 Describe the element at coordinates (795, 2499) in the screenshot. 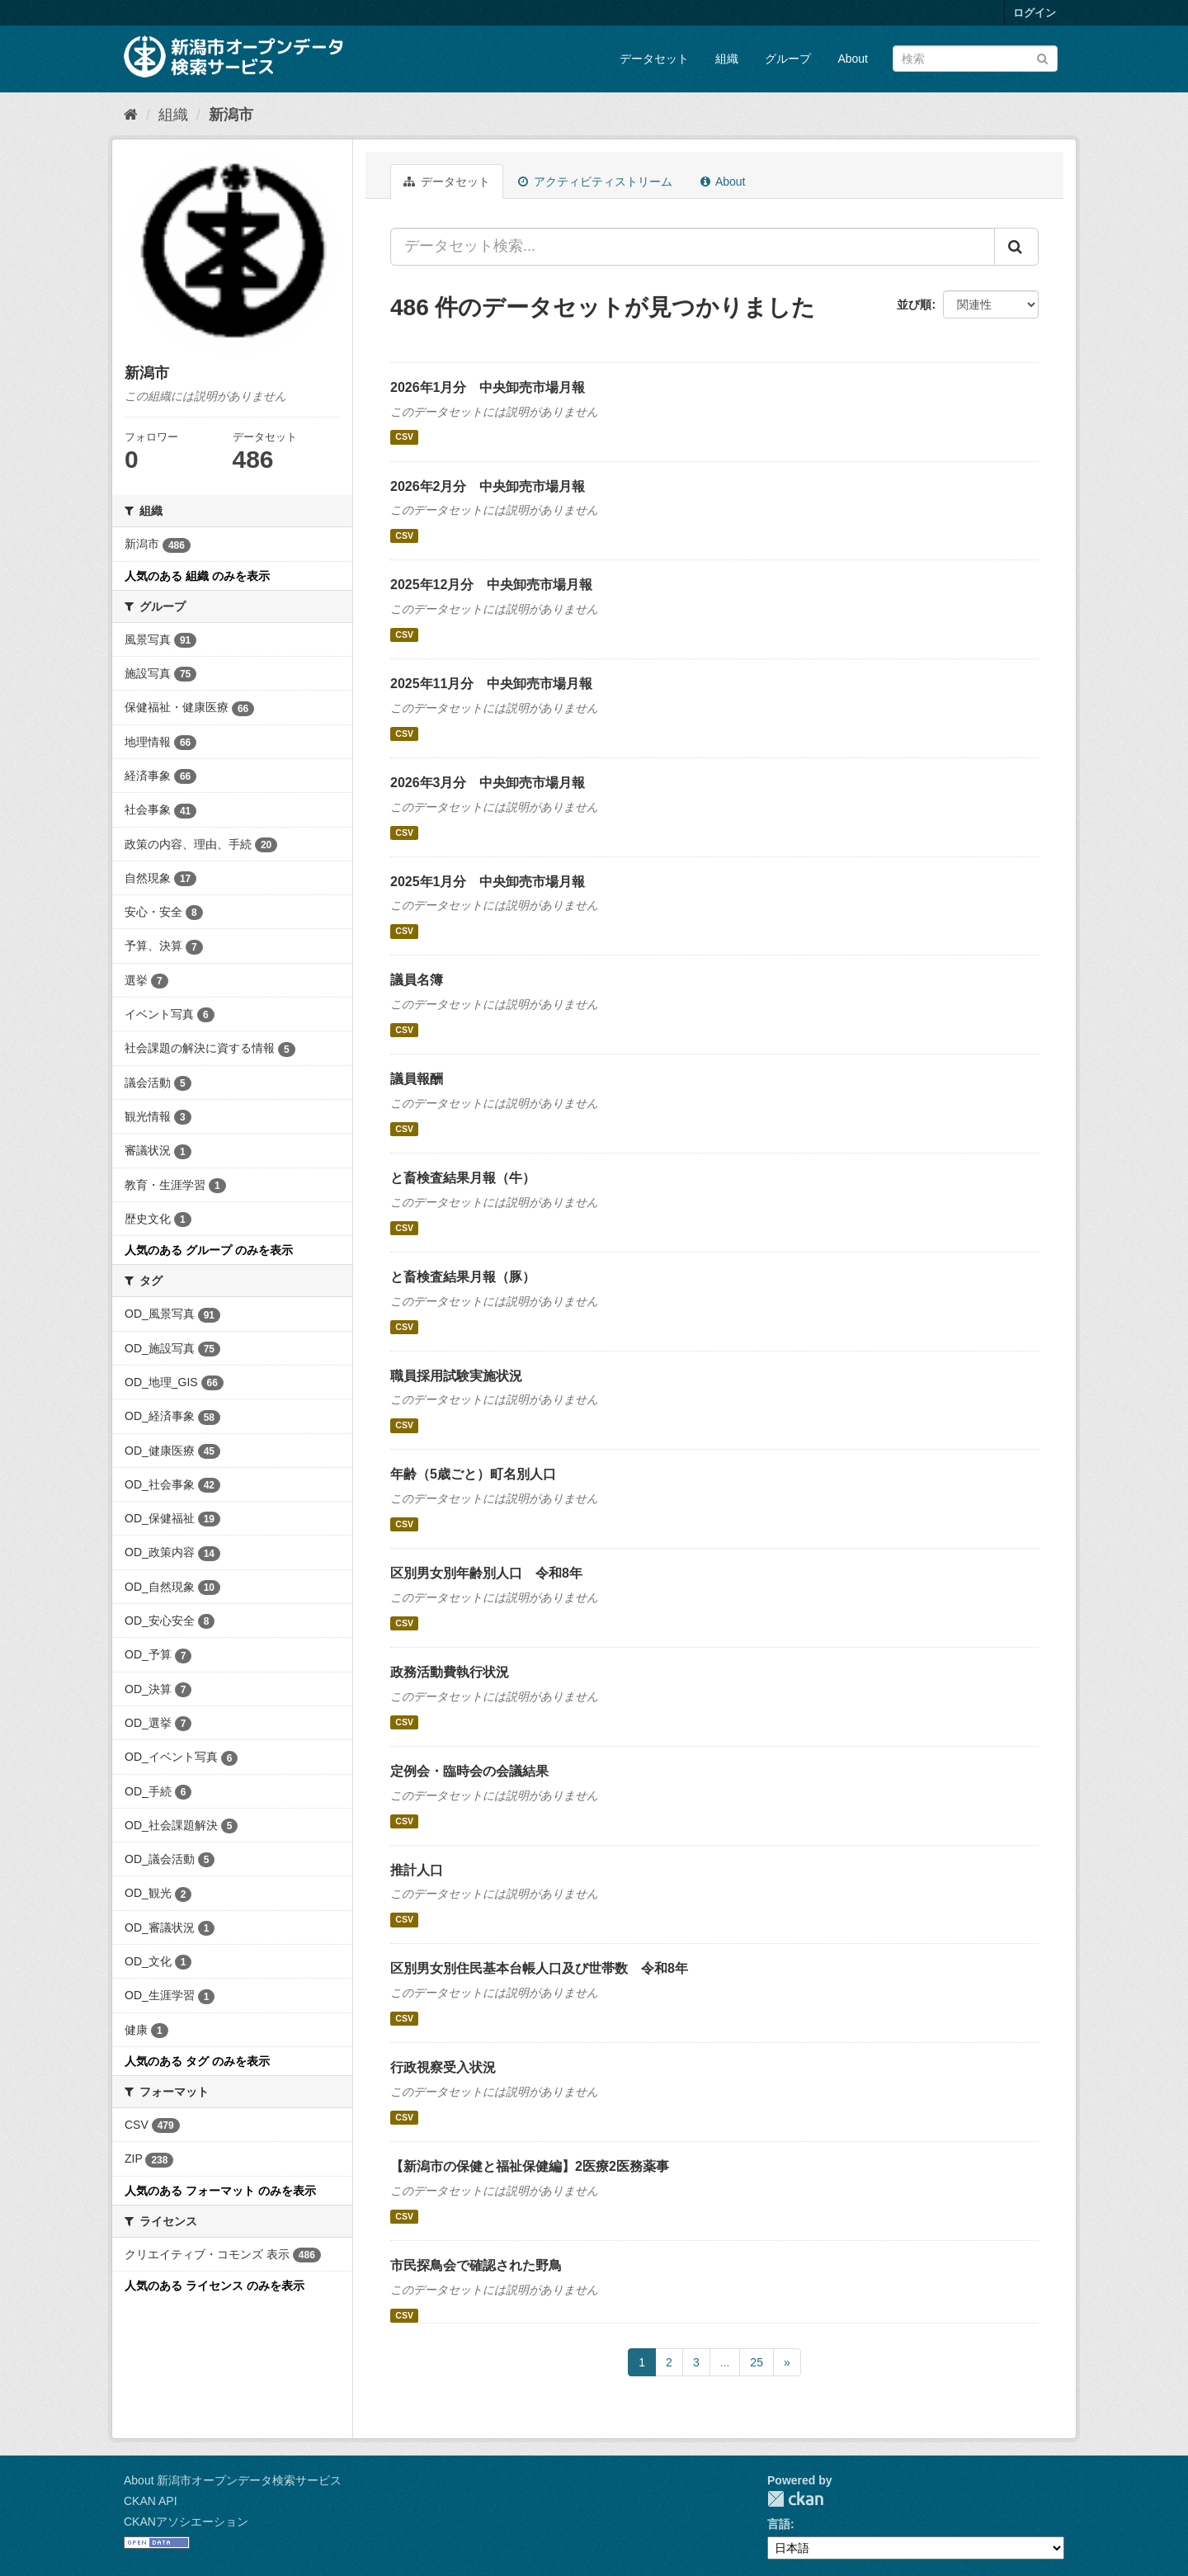

I see `CKAN` at that location.